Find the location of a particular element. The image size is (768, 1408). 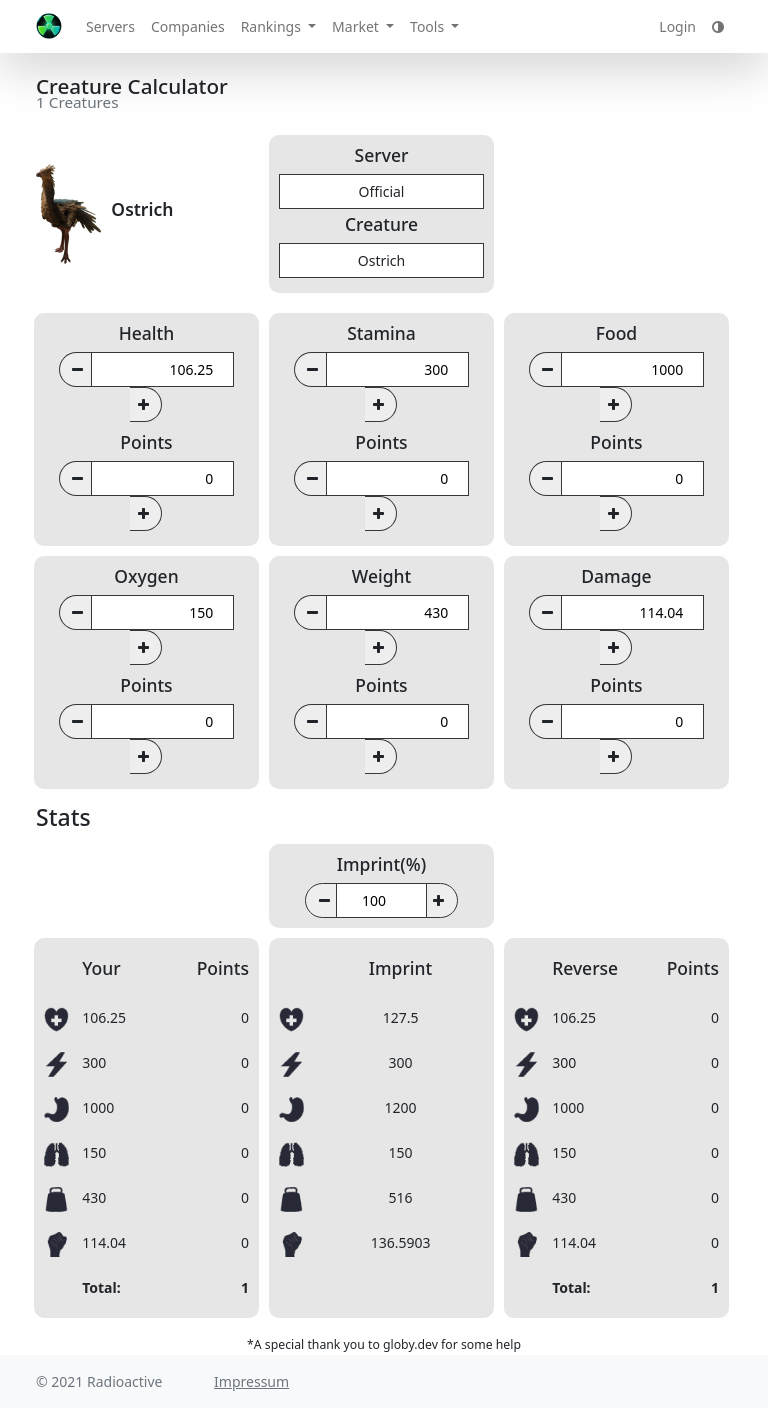

Servers is located at coordinates (110, 26).